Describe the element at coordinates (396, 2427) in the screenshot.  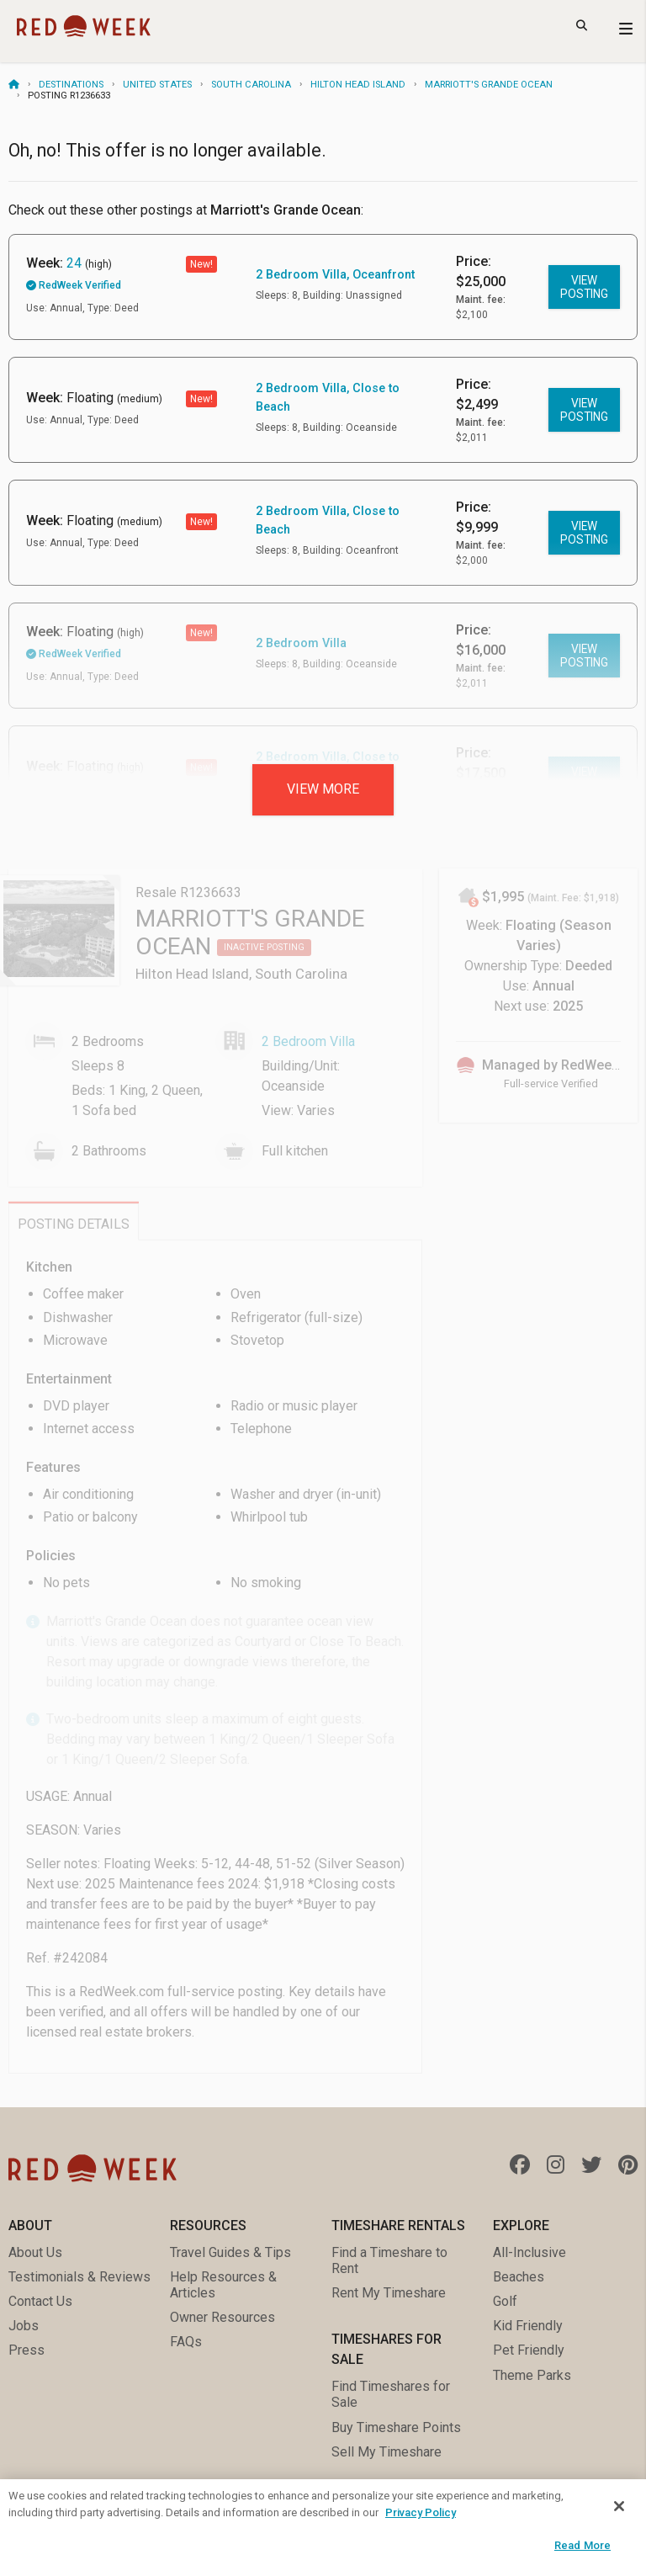
I see `Buy Timeshare Points` at that location.